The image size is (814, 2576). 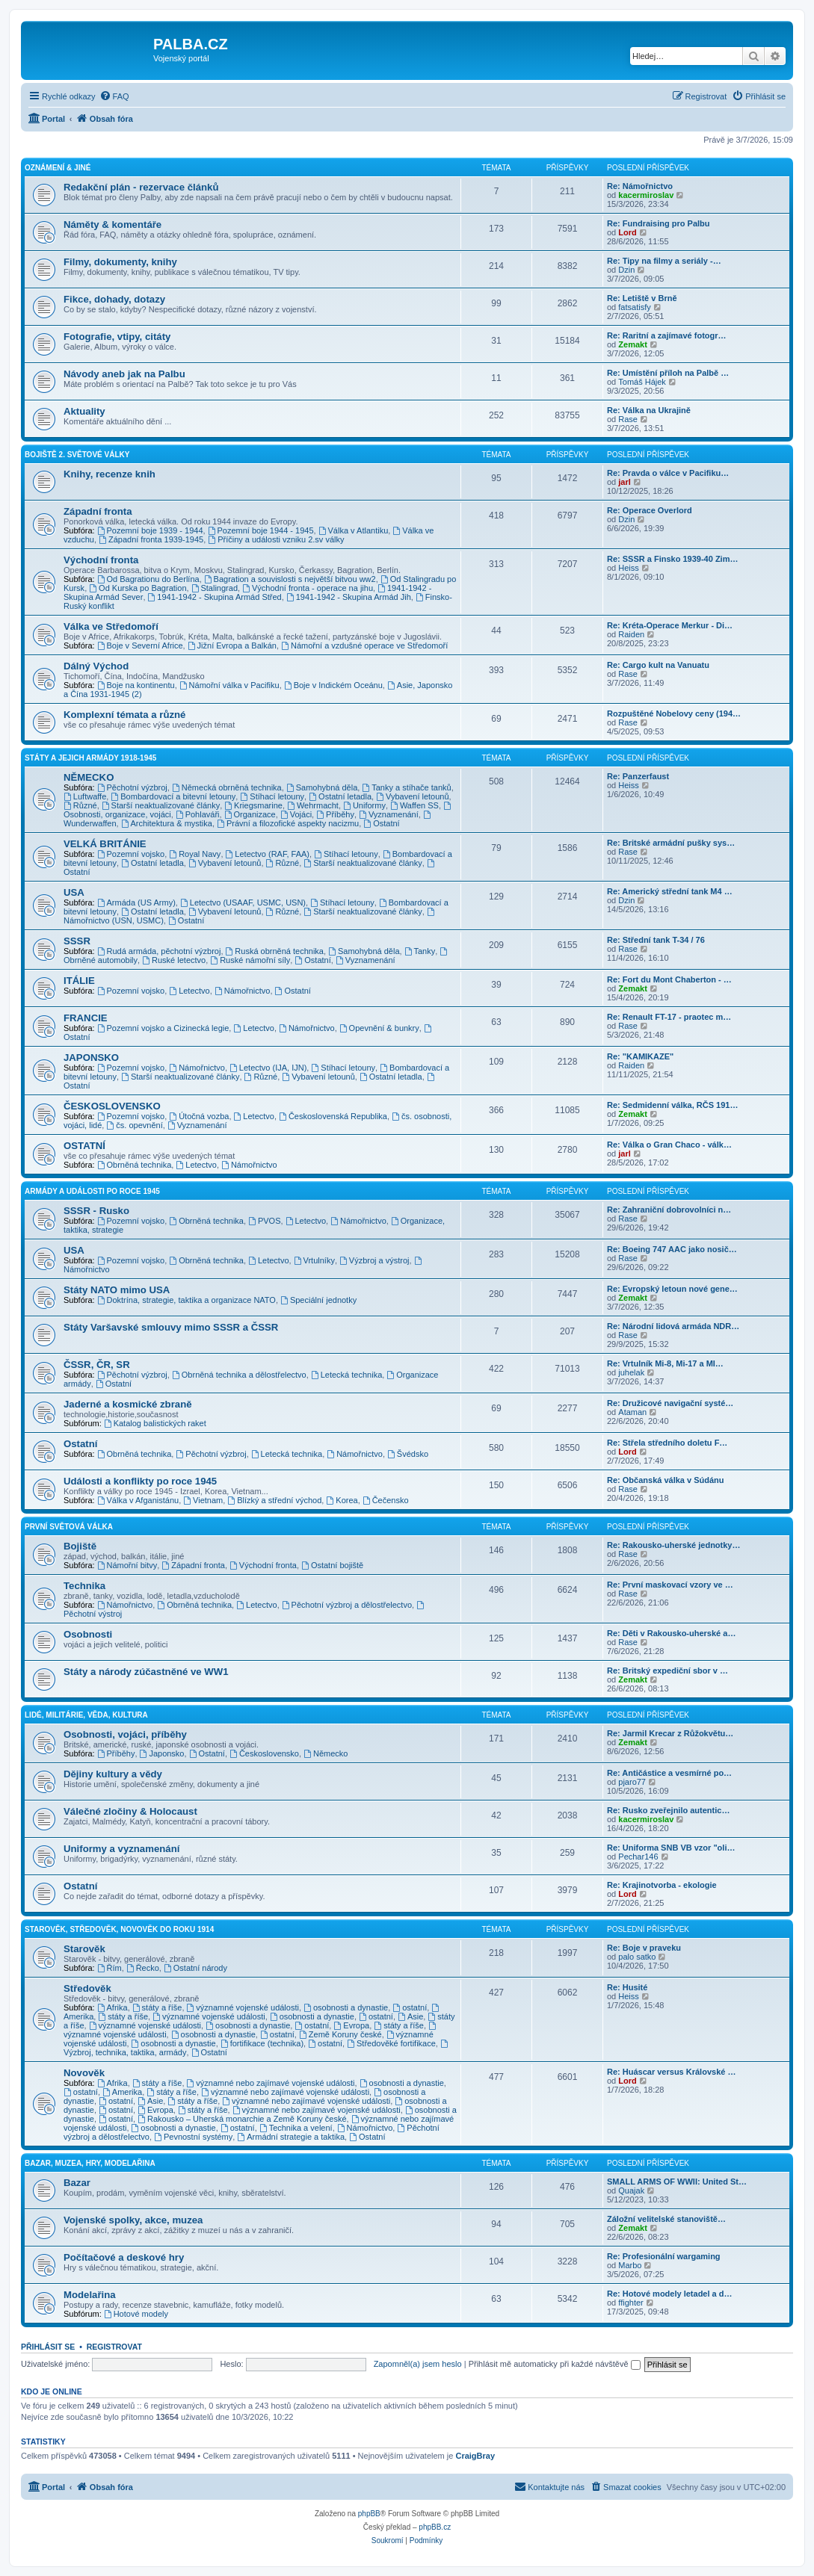 What do you see at coordinates (670, 891) in the screenshot?
I see `Re: Americký střední tank M4 …` at bounding box center [670, 891].